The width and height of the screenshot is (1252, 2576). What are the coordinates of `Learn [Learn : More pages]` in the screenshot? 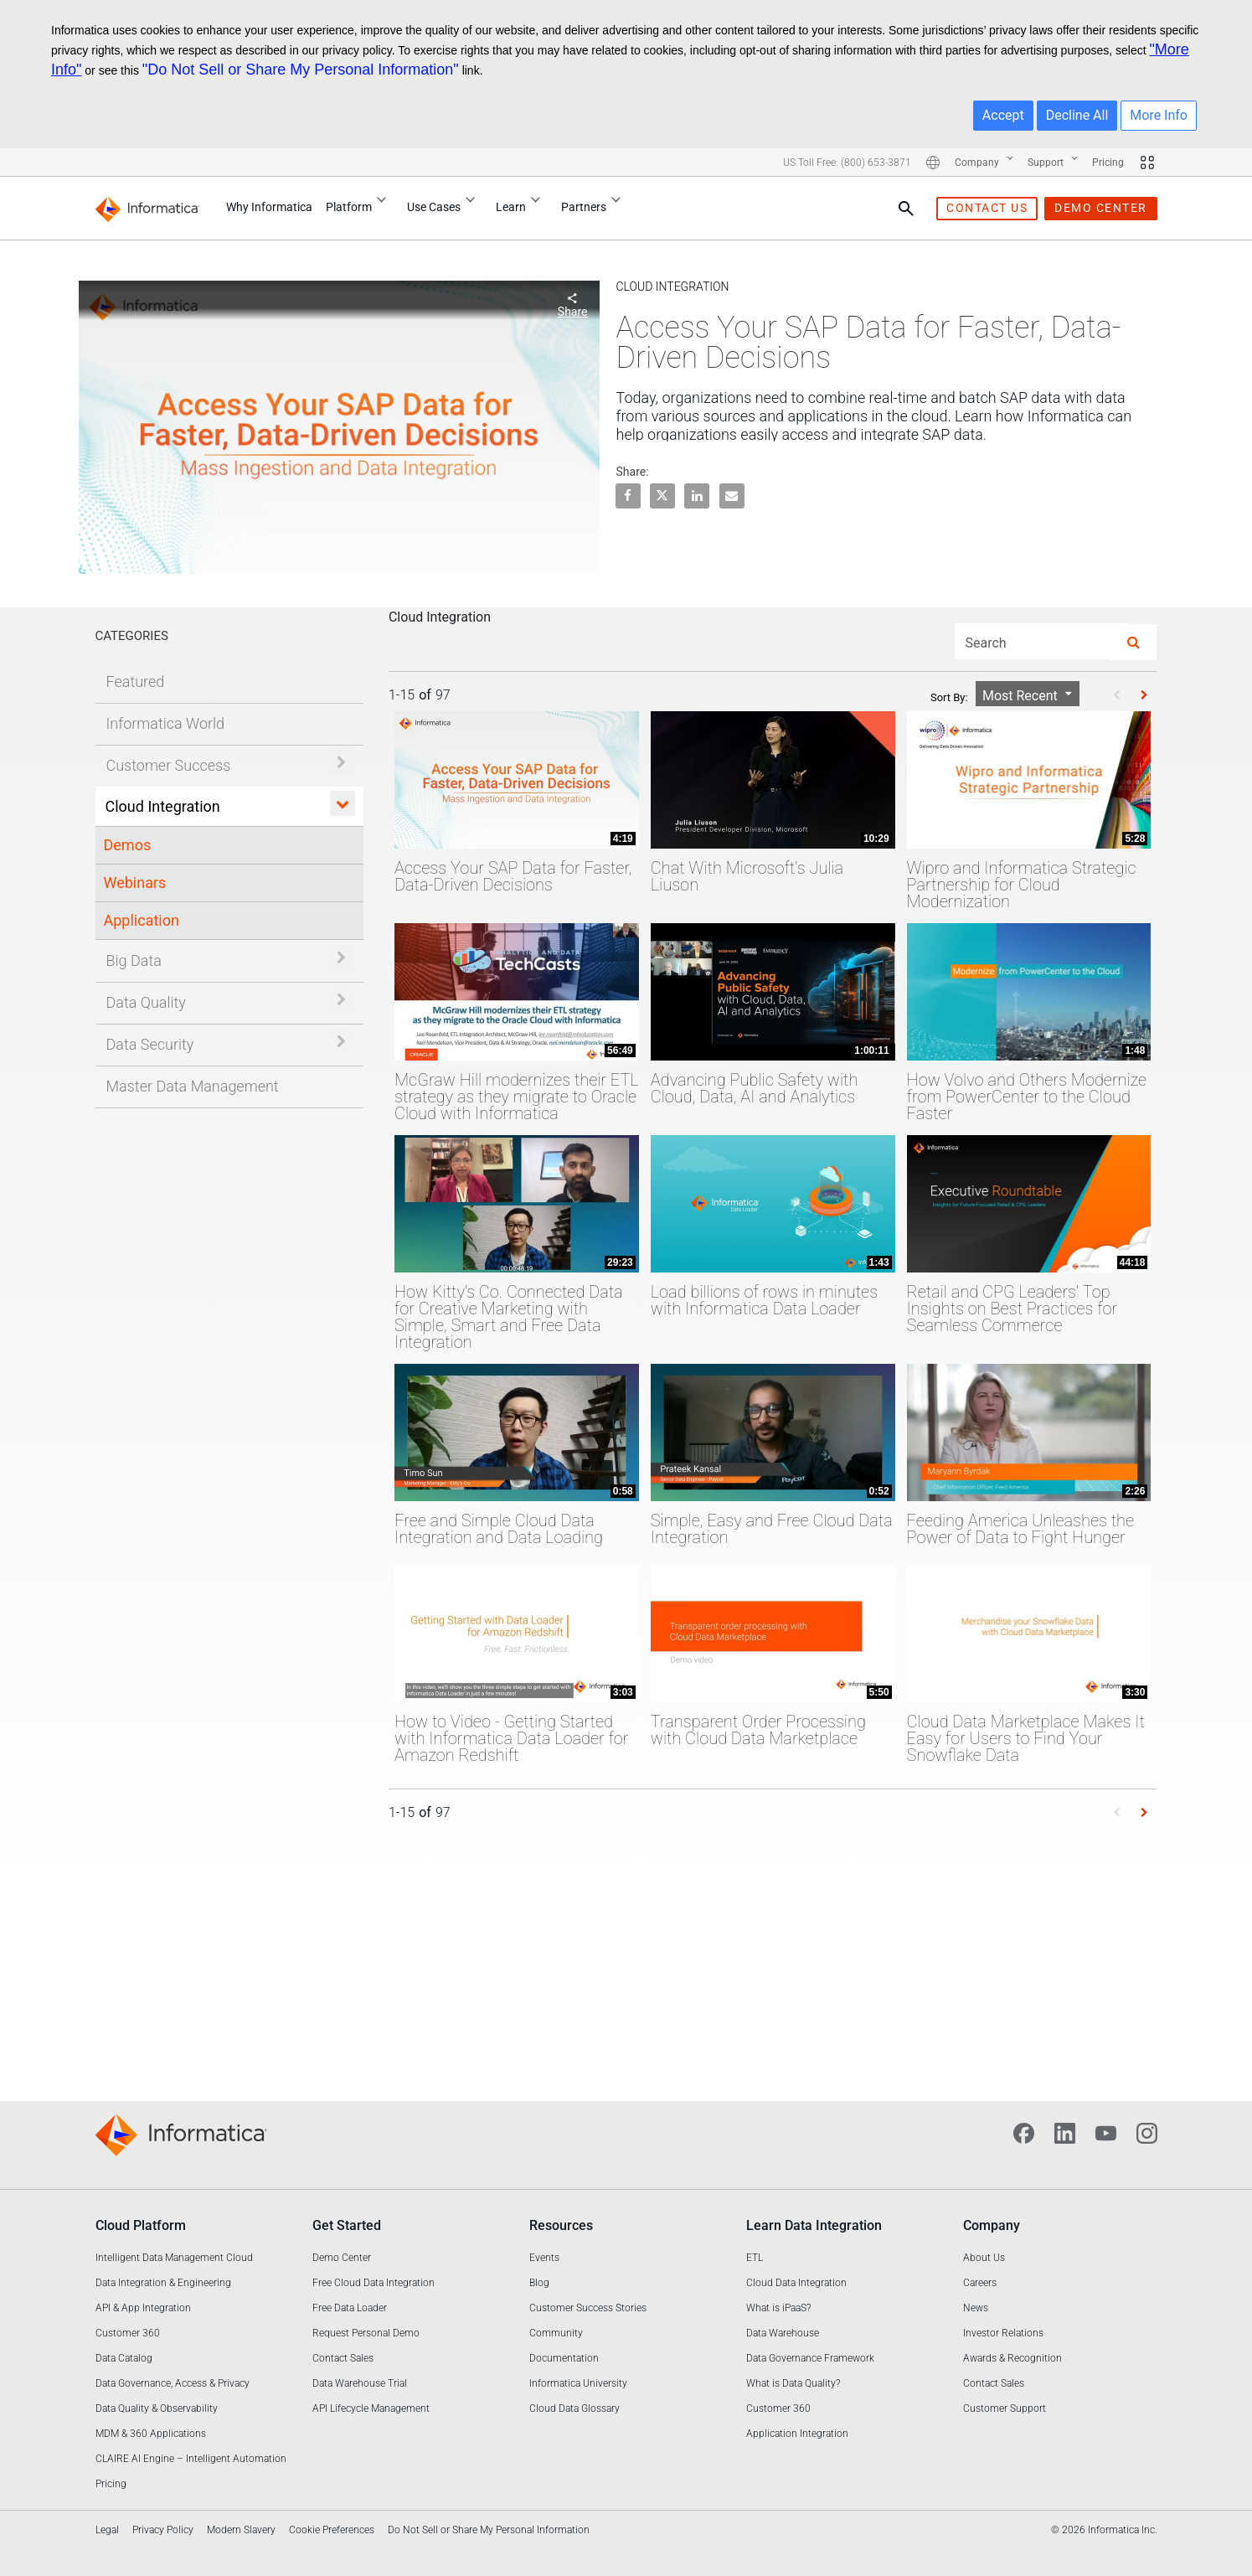 It's located at (522, 205).